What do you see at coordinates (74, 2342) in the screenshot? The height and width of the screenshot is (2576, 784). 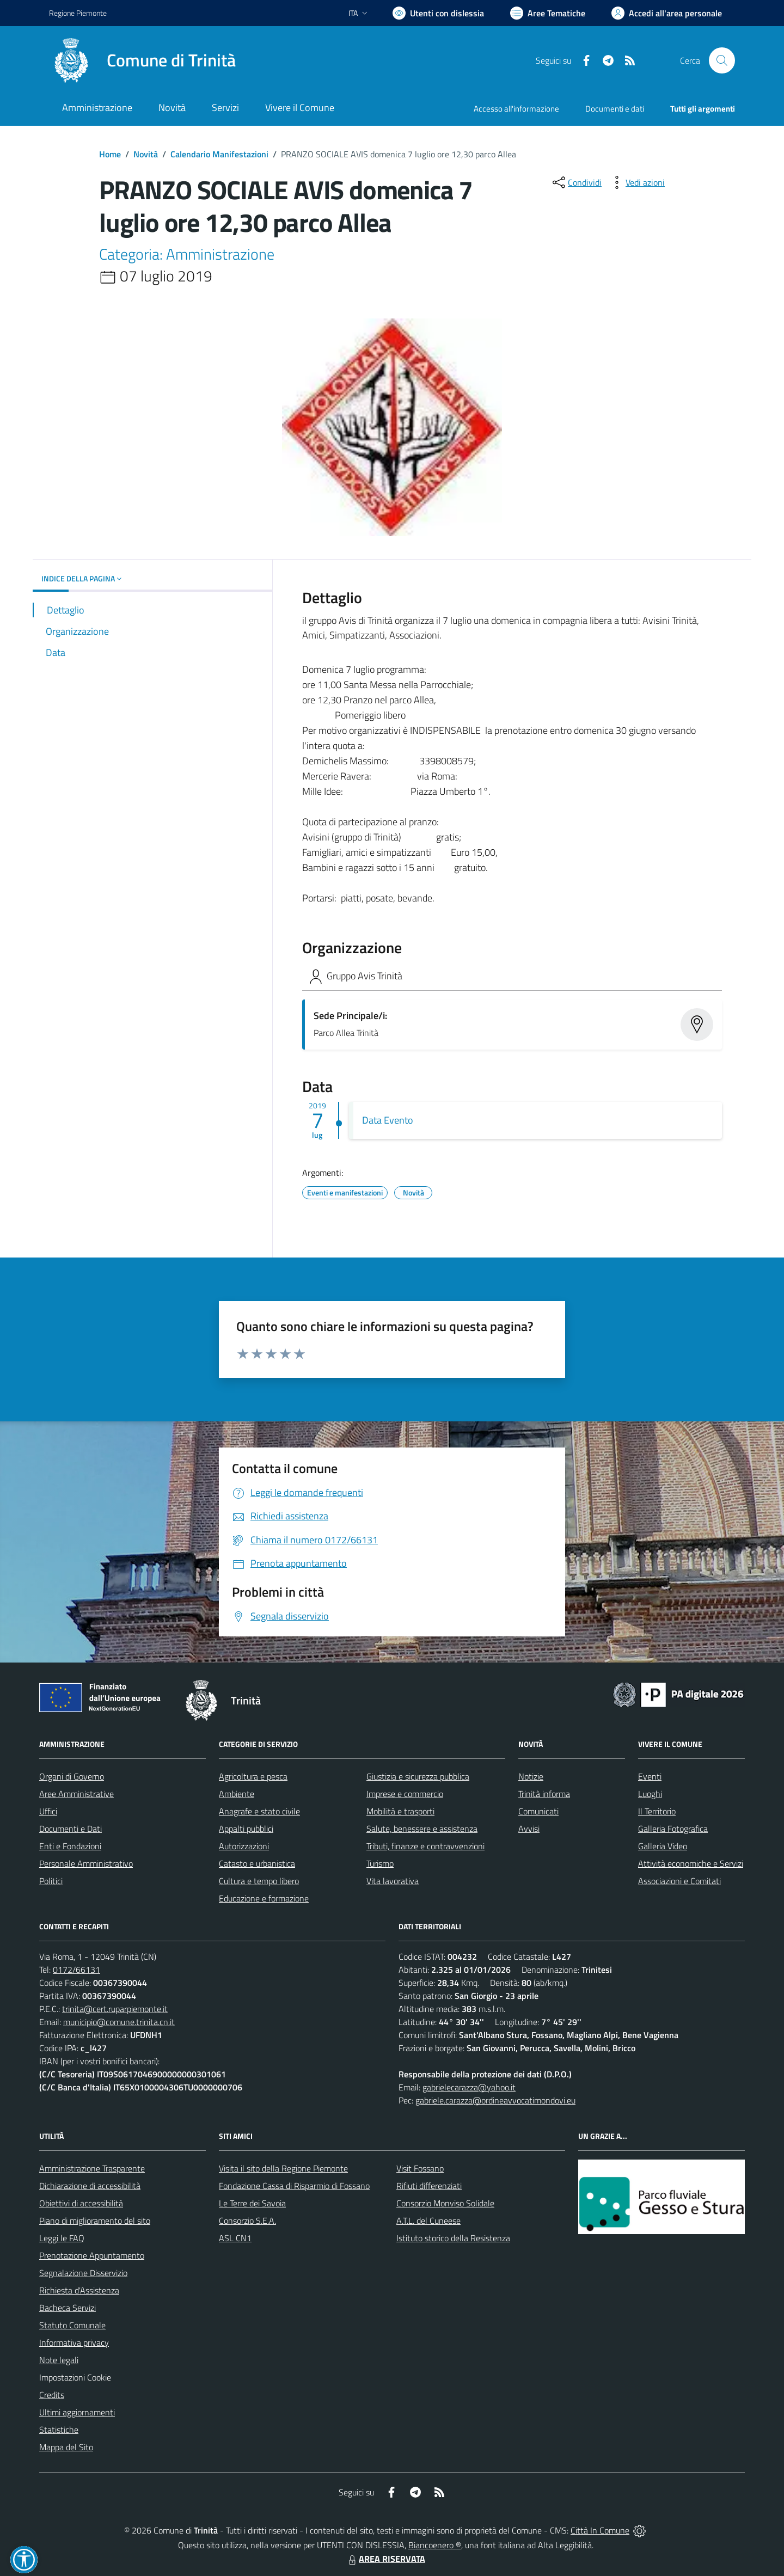 I see `Informativa privacy` at bounding box center [74, 2342].